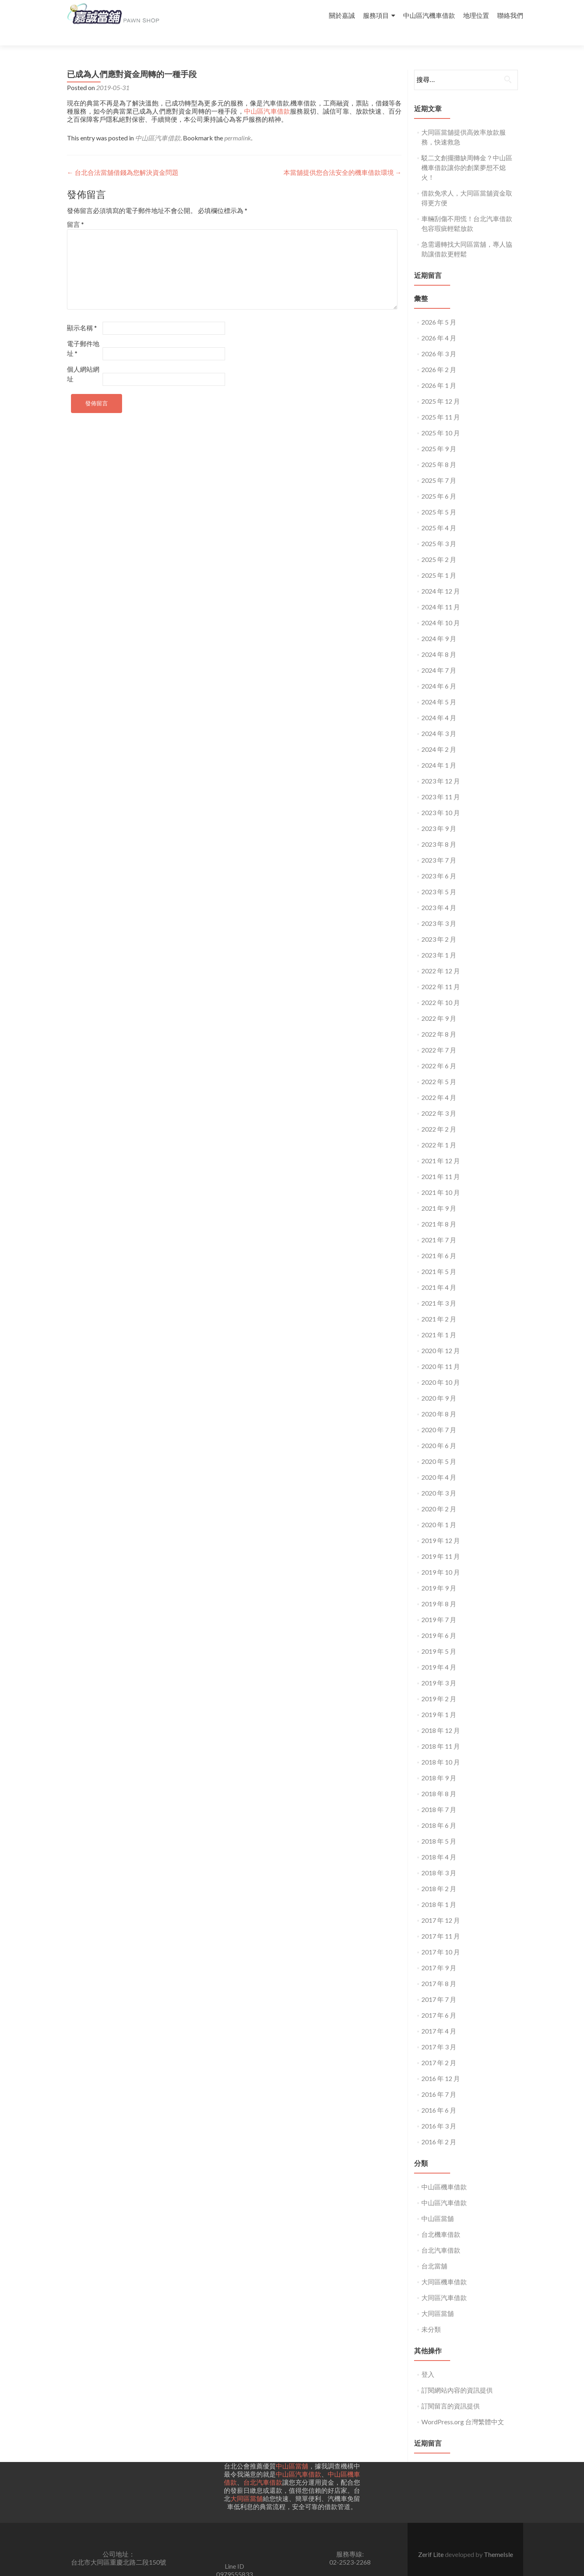 Image resolution: width=584 pixels, height=2576 pixels. What do you see at coordinates (438, 2048) in the screenshot?
I see `2017 年 2 月` at bounding box center [438, 2048].